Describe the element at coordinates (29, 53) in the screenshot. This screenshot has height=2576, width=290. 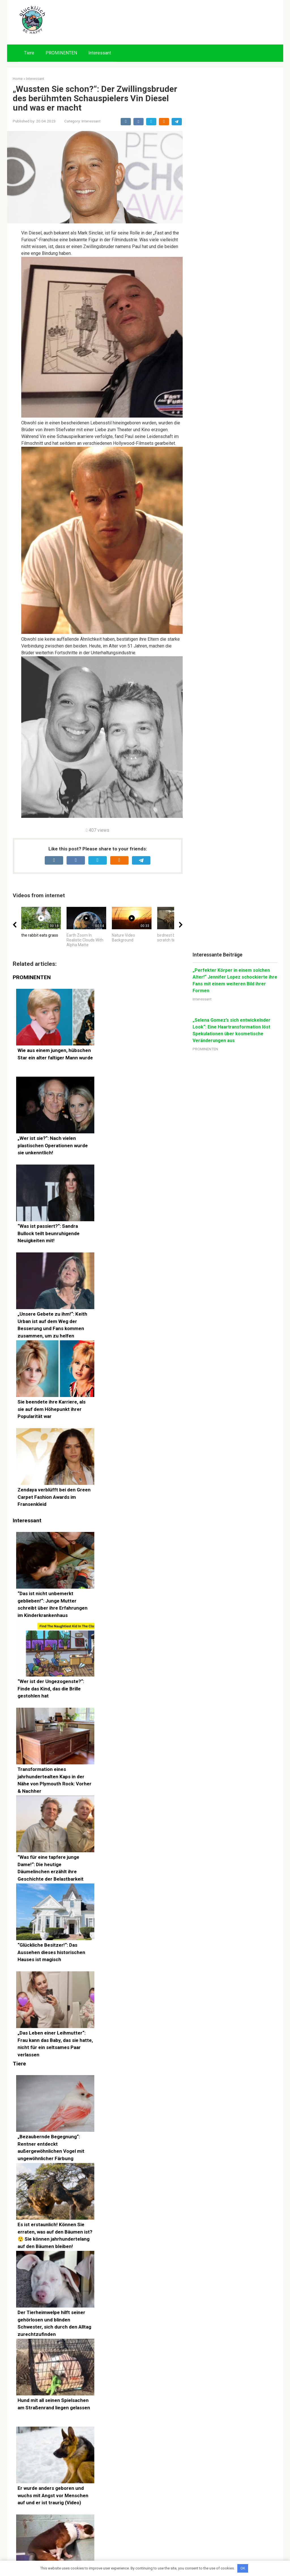
I see `Tiere` at that location.